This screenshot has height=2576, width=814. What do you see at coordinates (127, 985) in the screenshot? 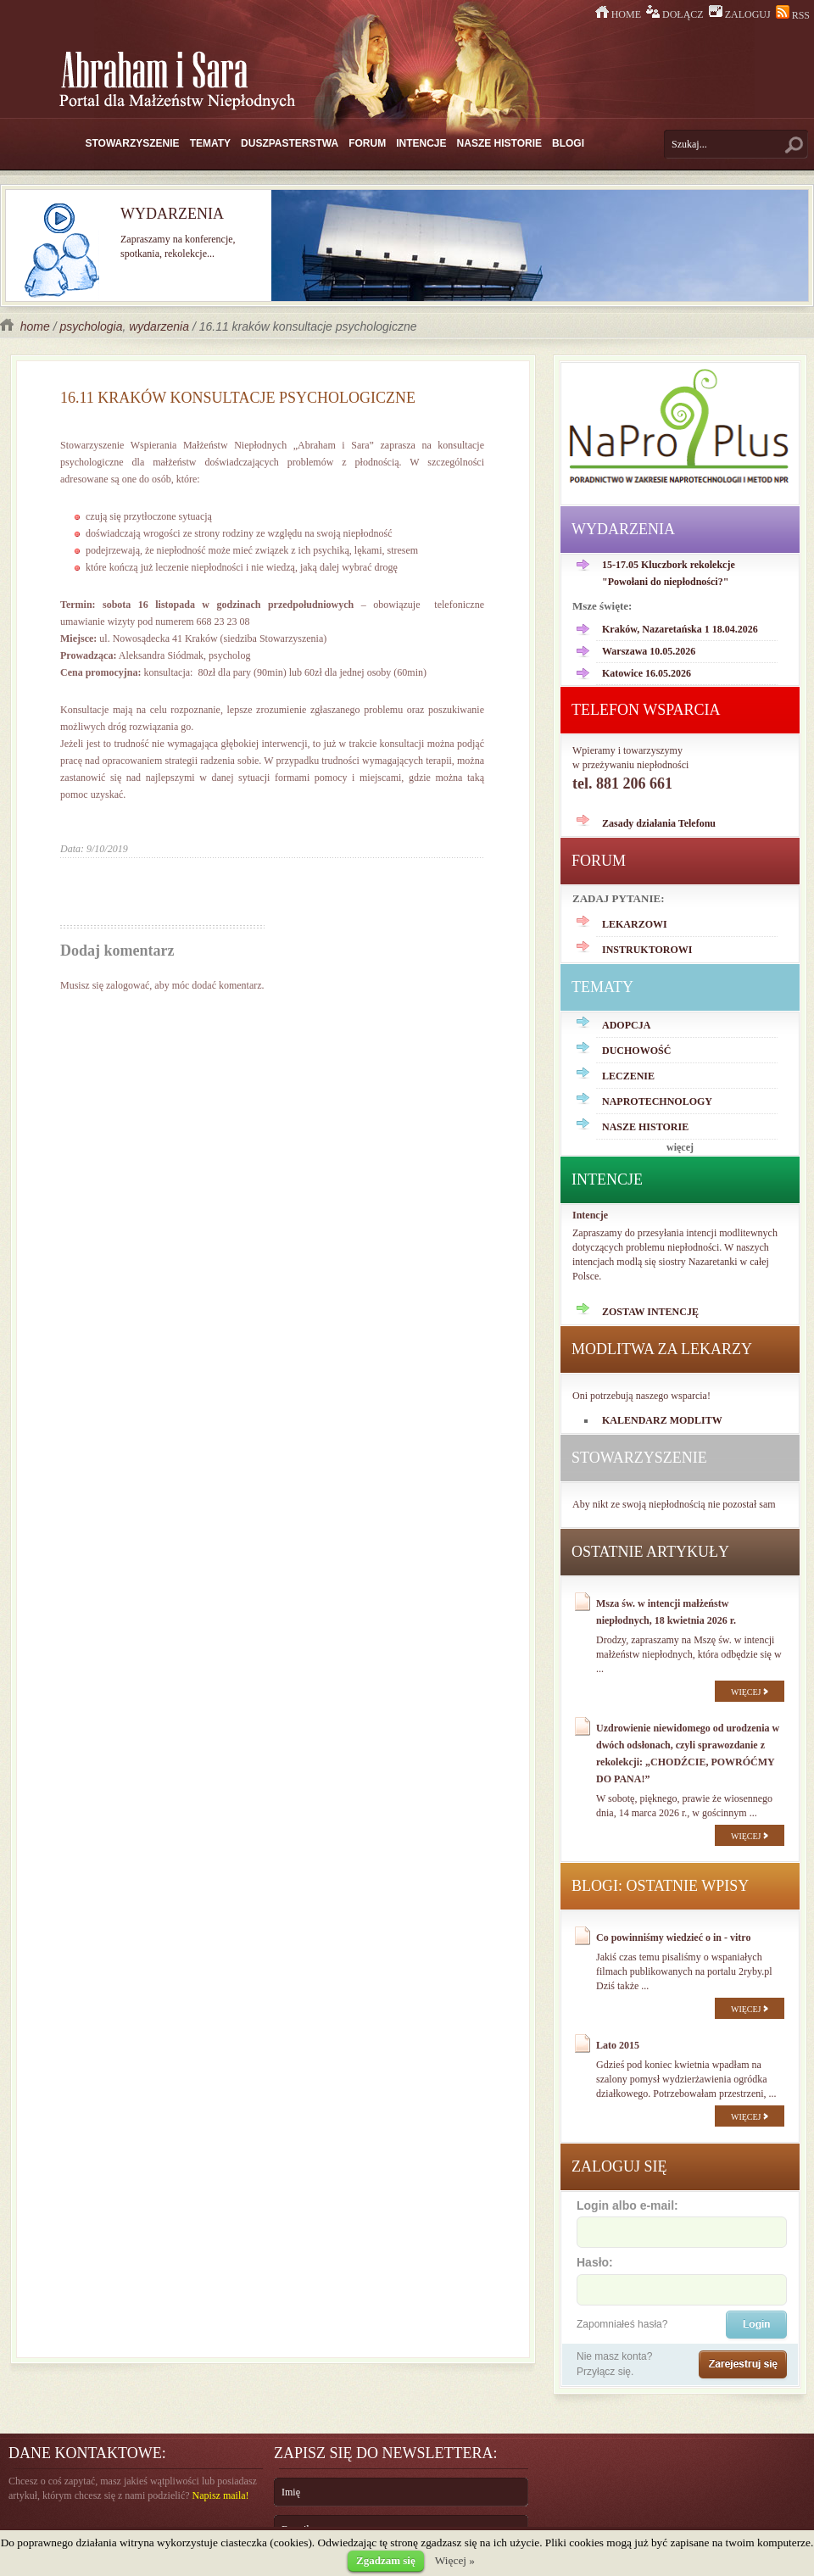
I see `zalogować` at bounding box center [127, 985].